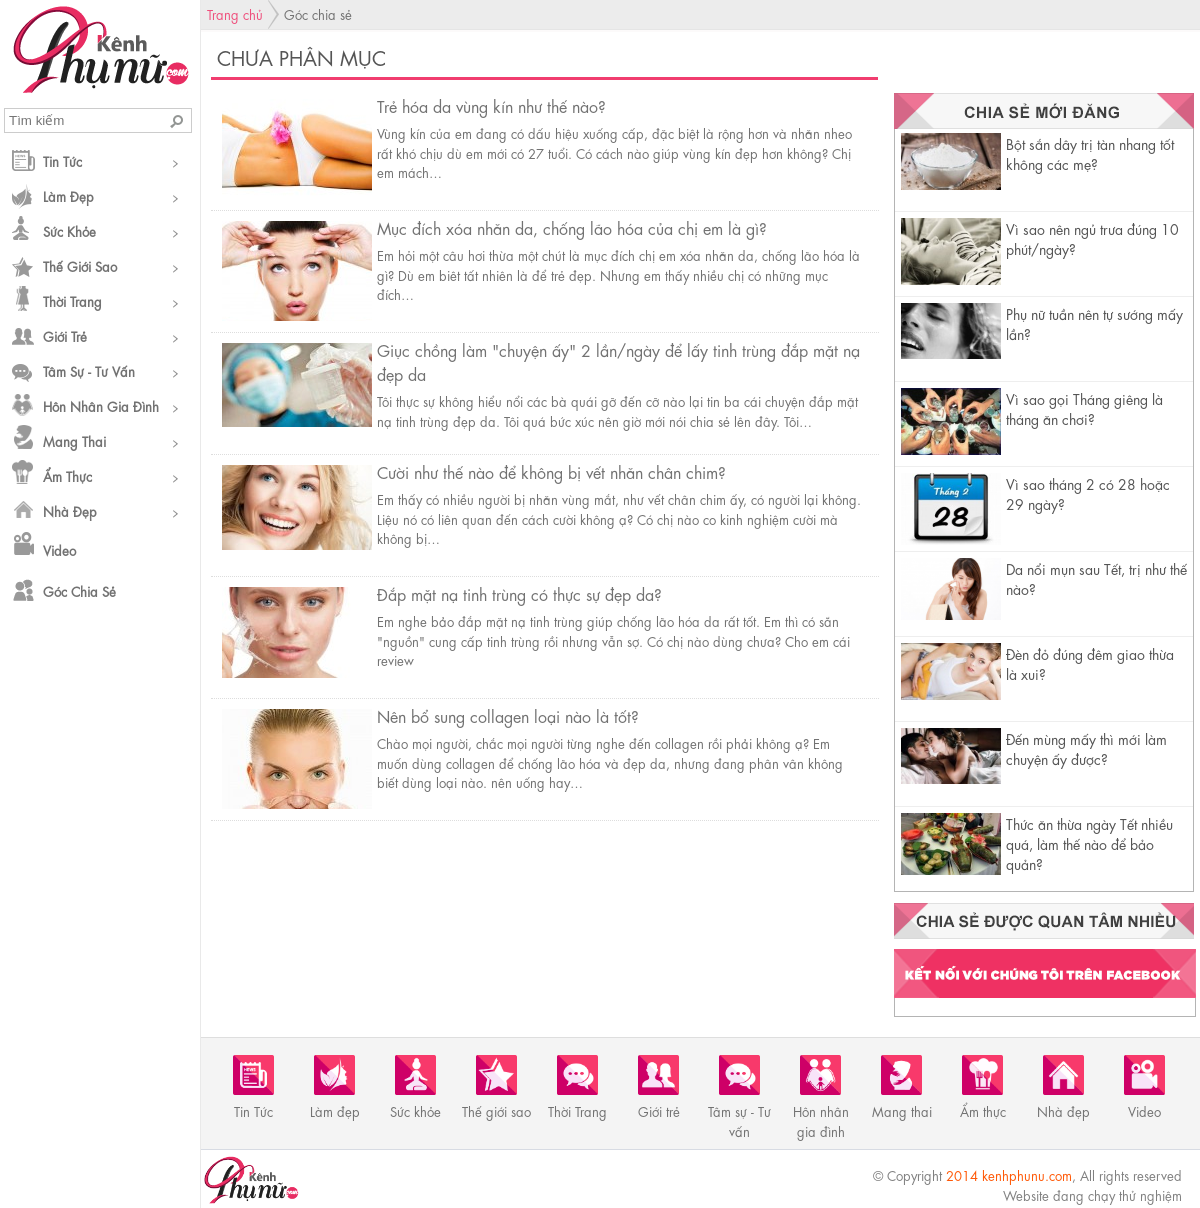 This screenshot has height=1208, width=1200. What do you see at coordinates (62, 160) in the screenshot?
I see `Tin Tức` at bounding box center [62, 160].